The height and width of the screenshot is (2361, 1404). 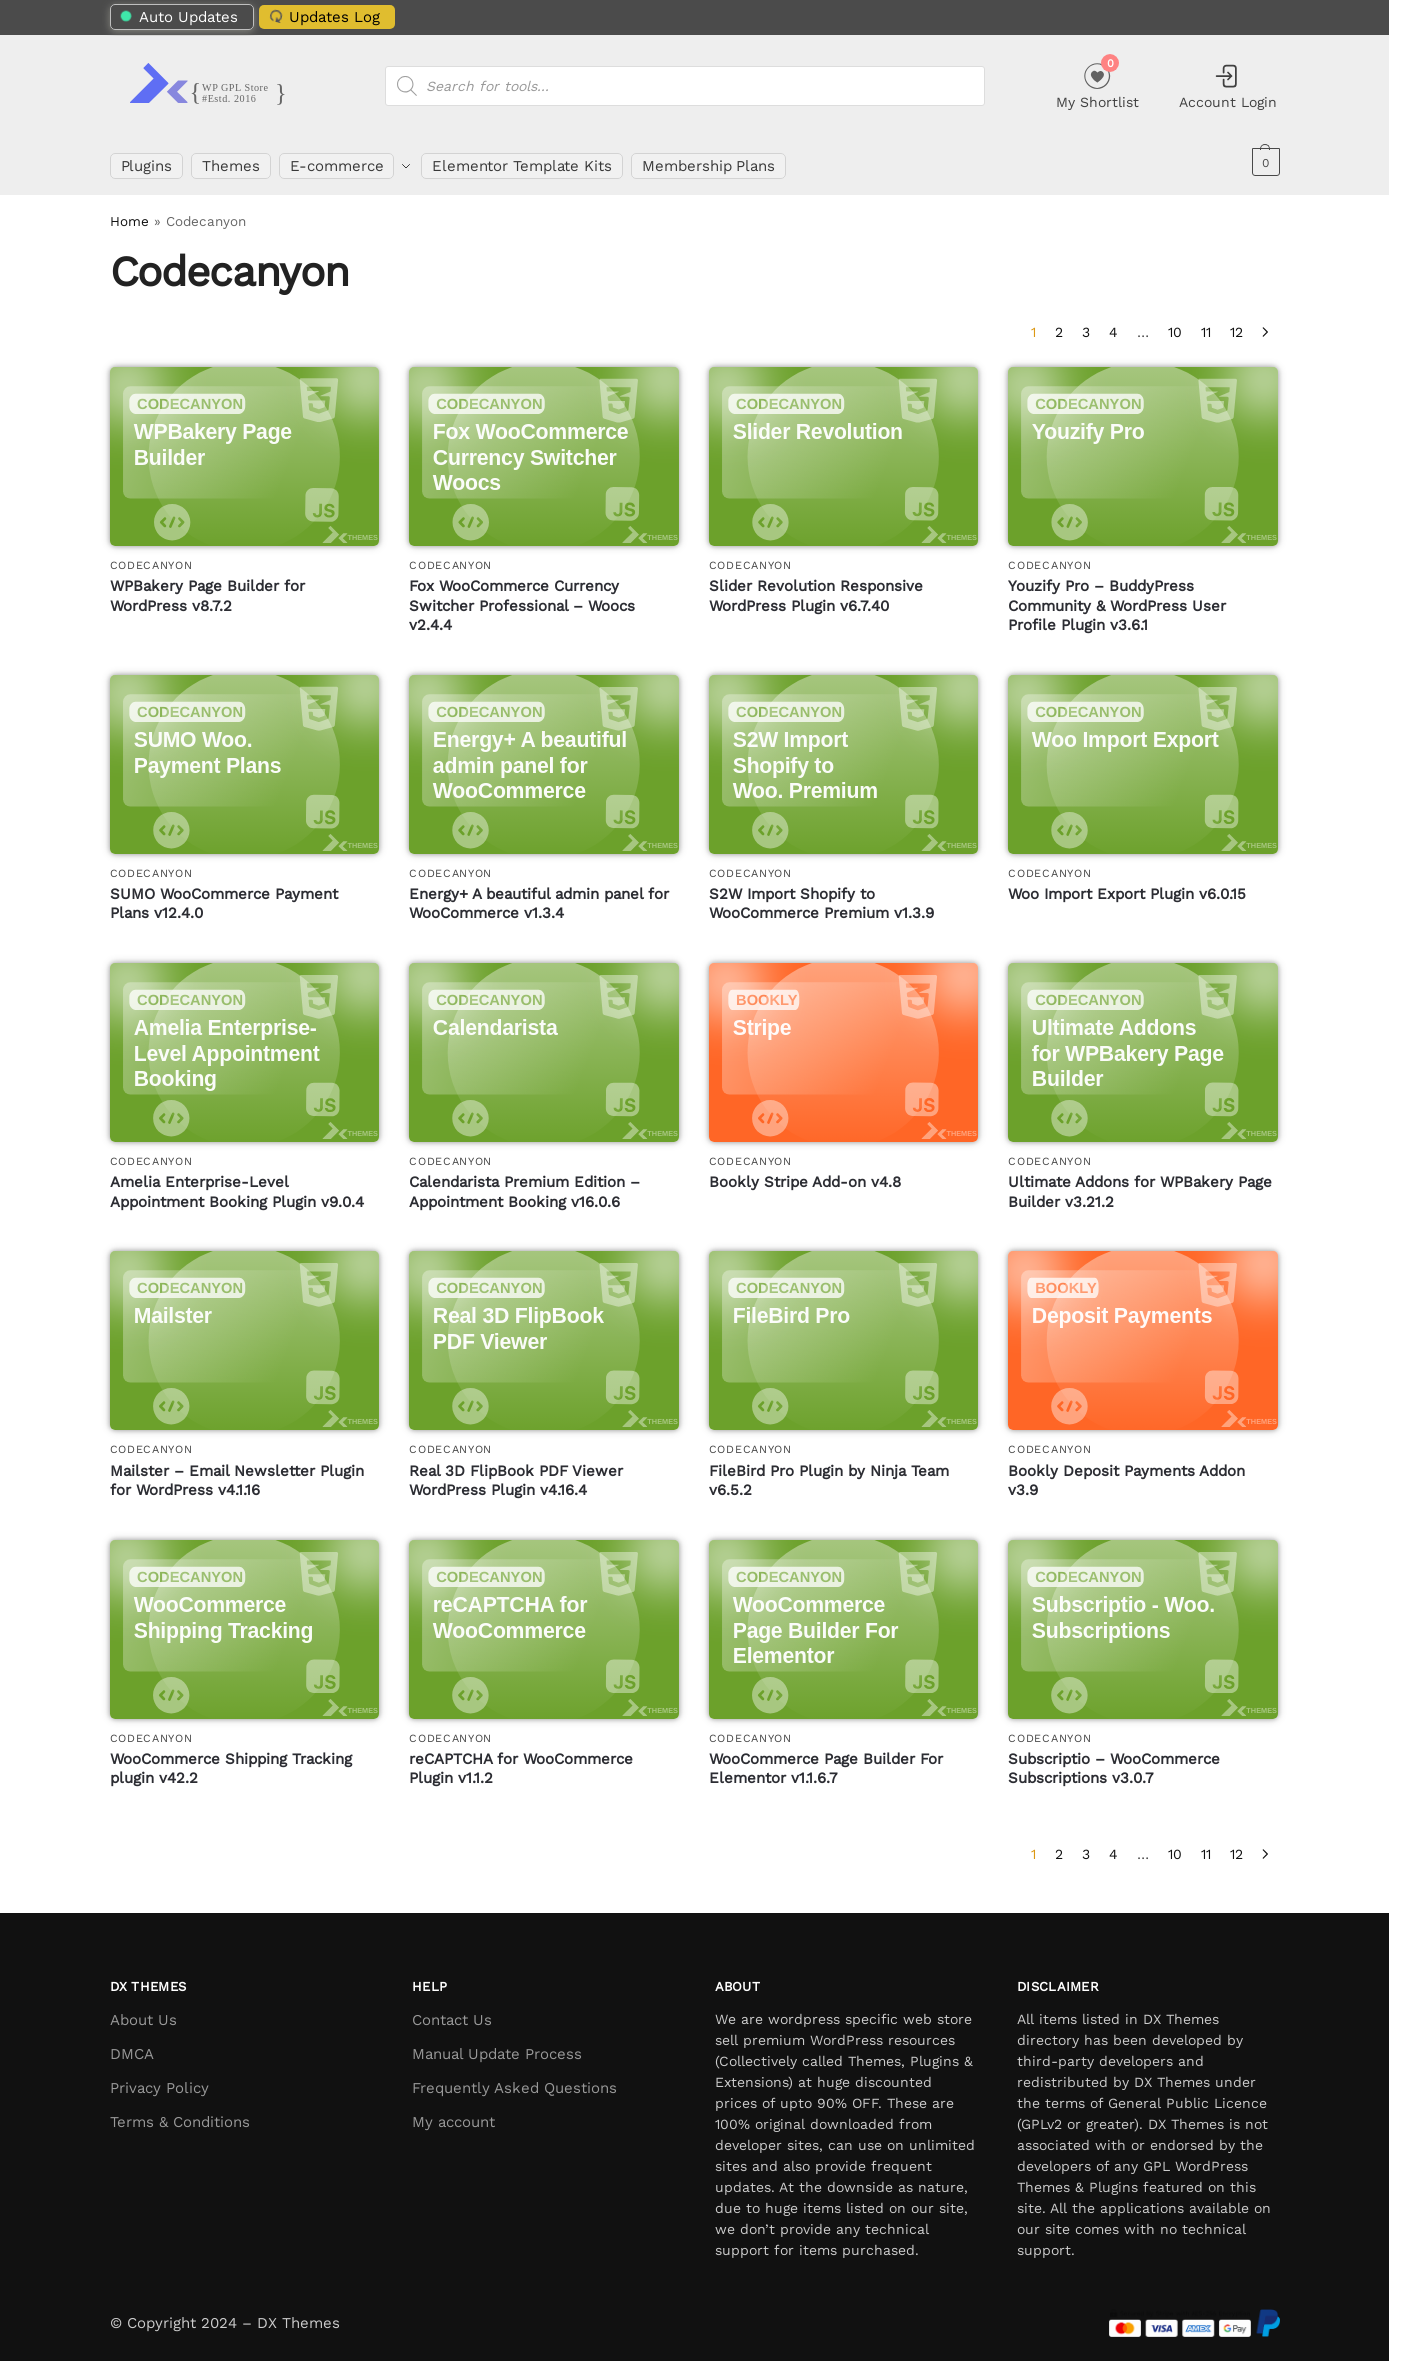 I want to click on Bookly Stripe Add-on v4.8 [Bookly Stripe Add-on], so click(x=805, y=1174).